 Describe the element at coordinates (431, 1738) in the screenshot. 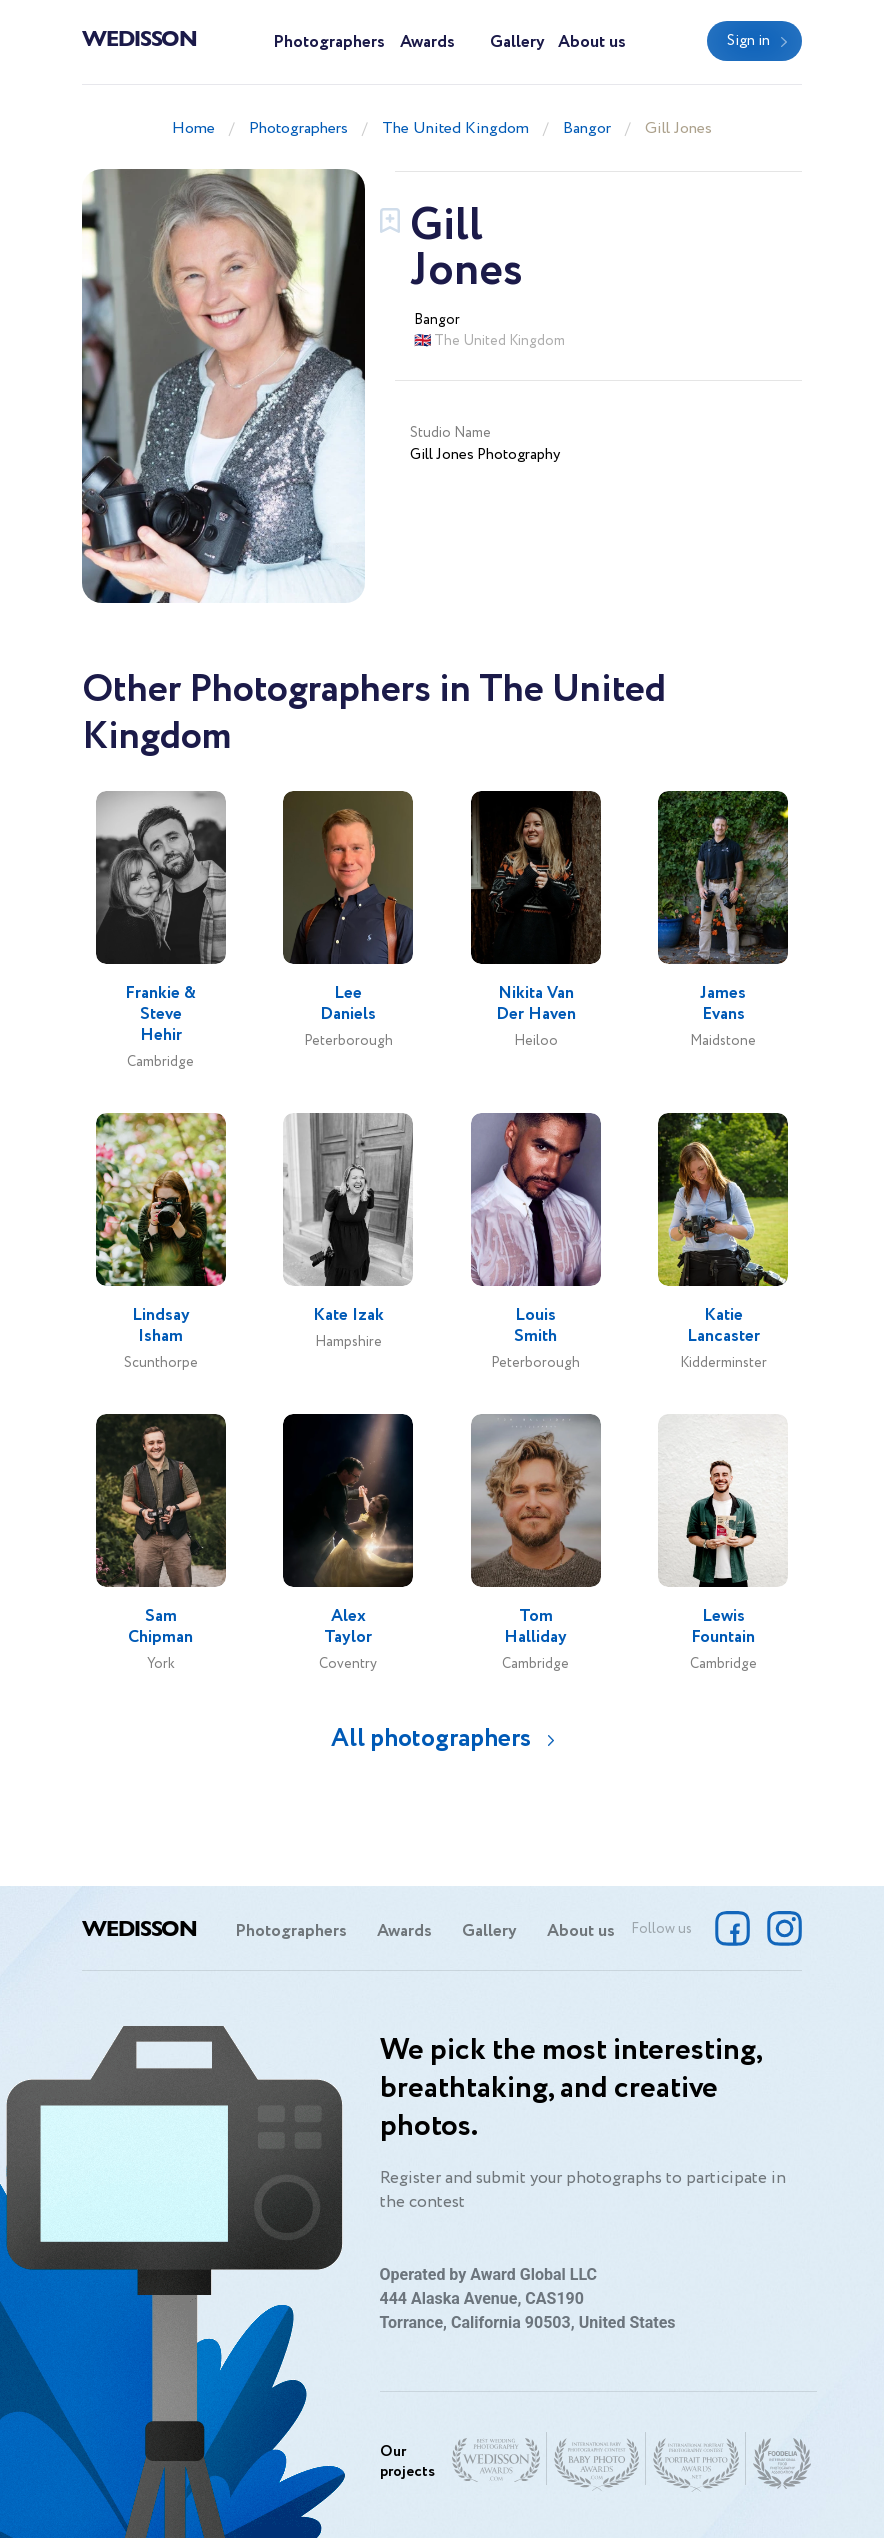

I see `All photographers` at that location.